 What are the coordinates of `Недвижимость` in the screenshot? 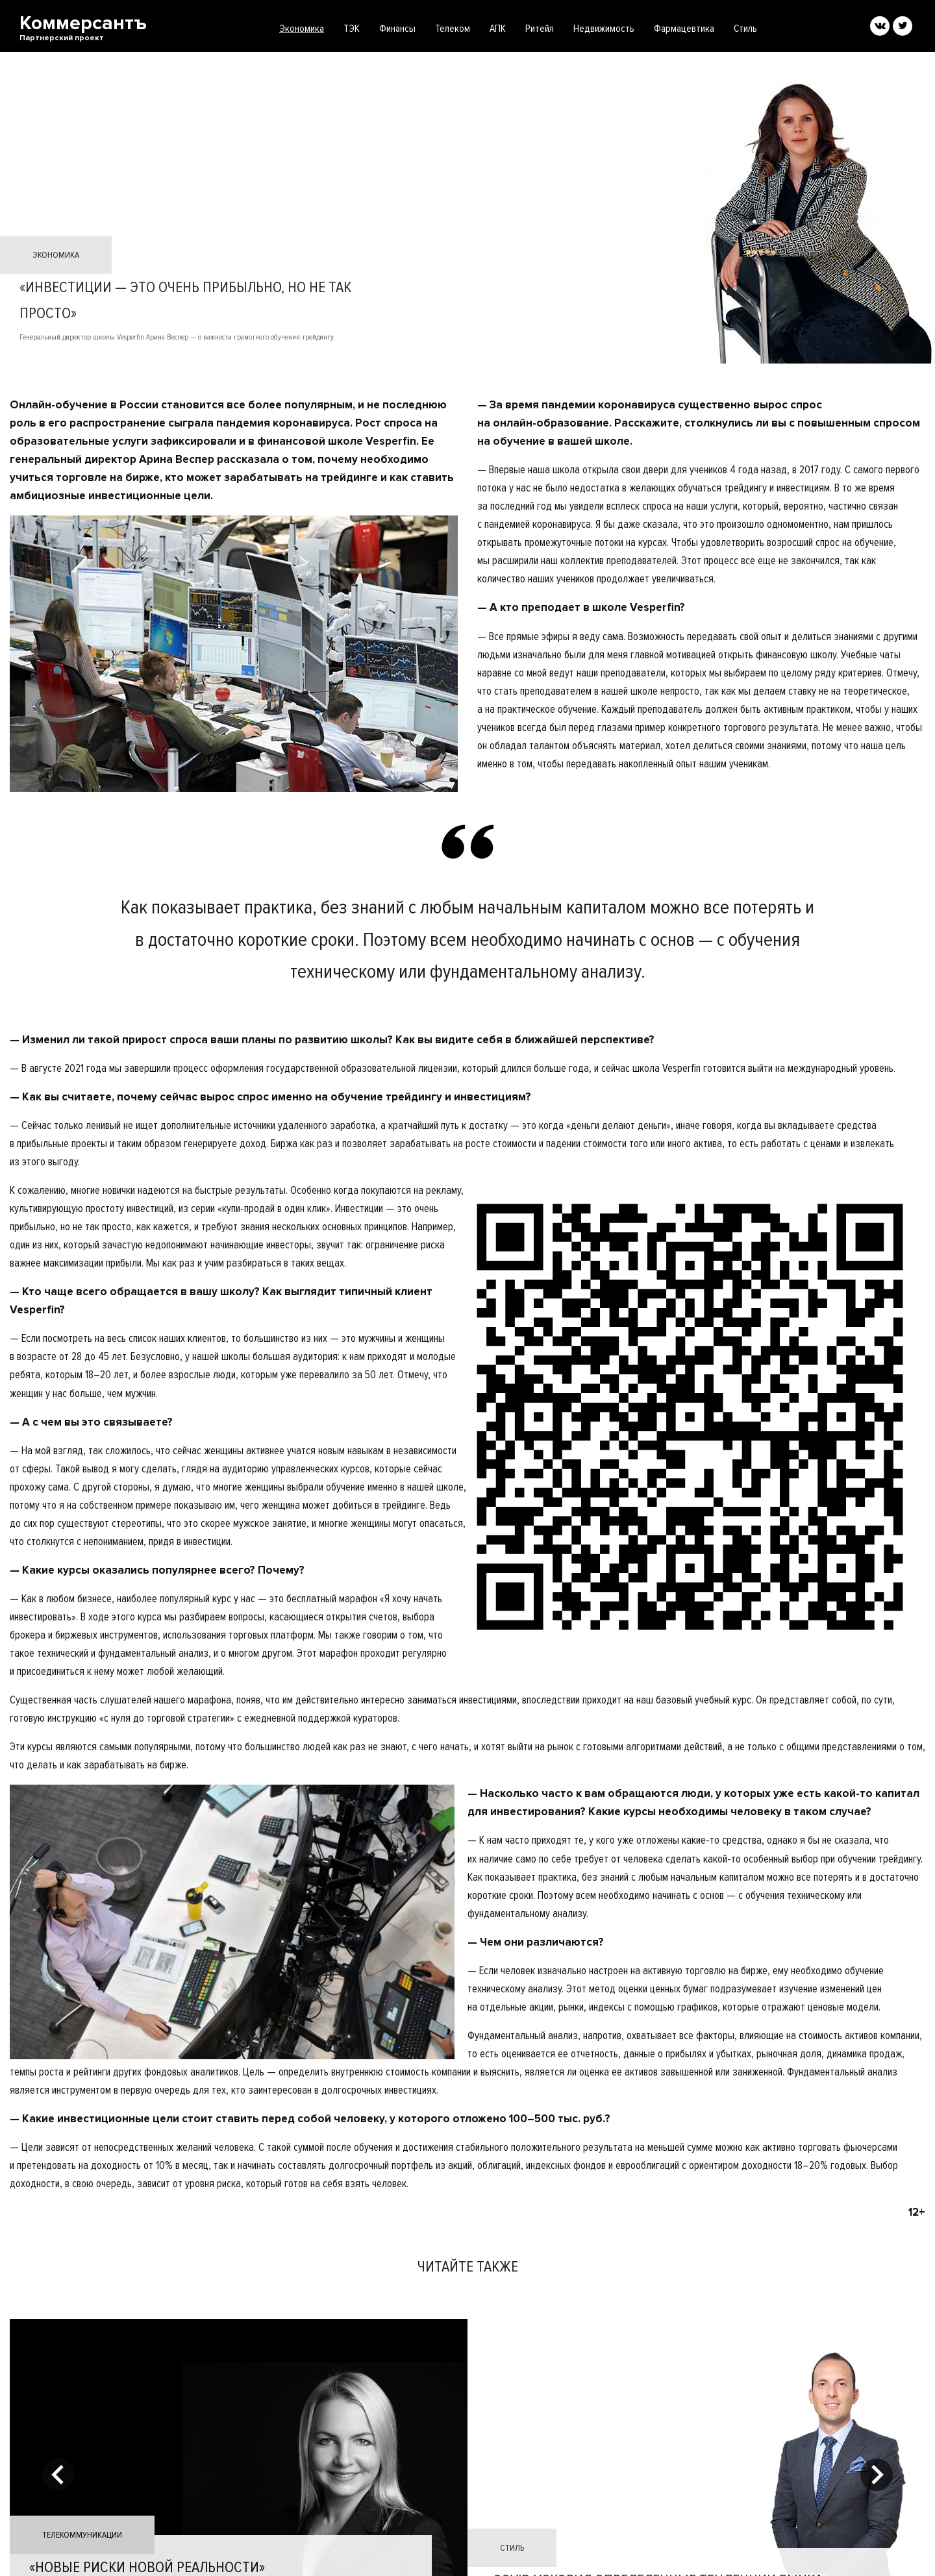 It's located at (603, 28).